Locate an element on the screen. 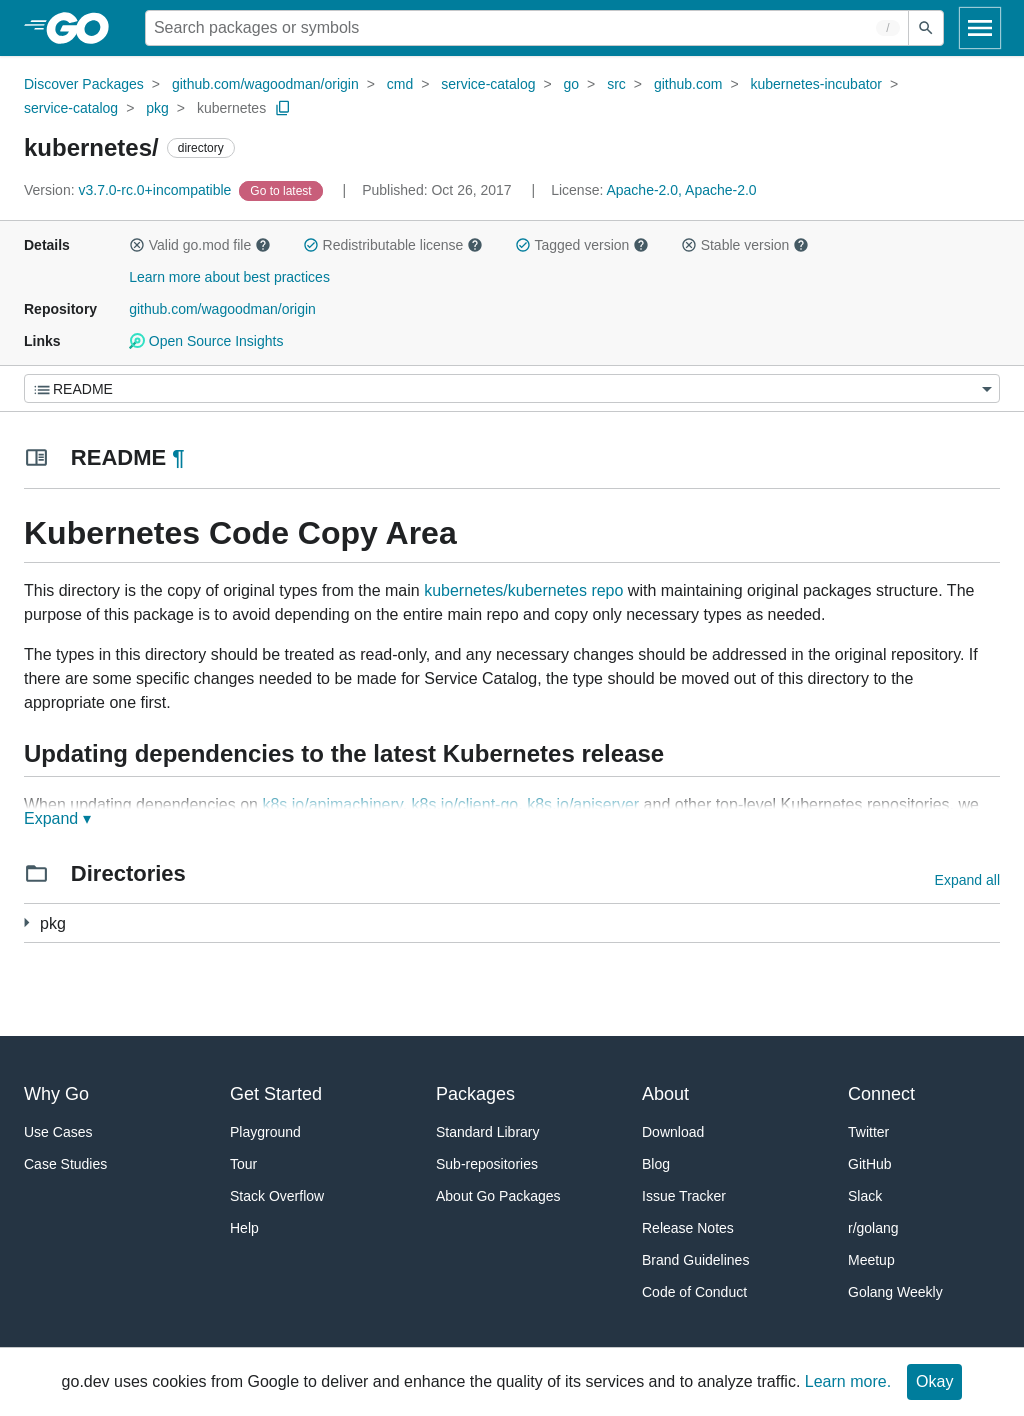 The width and height of the screenshot is (1024, 1416). Sub-repositories is located at coordinates (487, 1164).